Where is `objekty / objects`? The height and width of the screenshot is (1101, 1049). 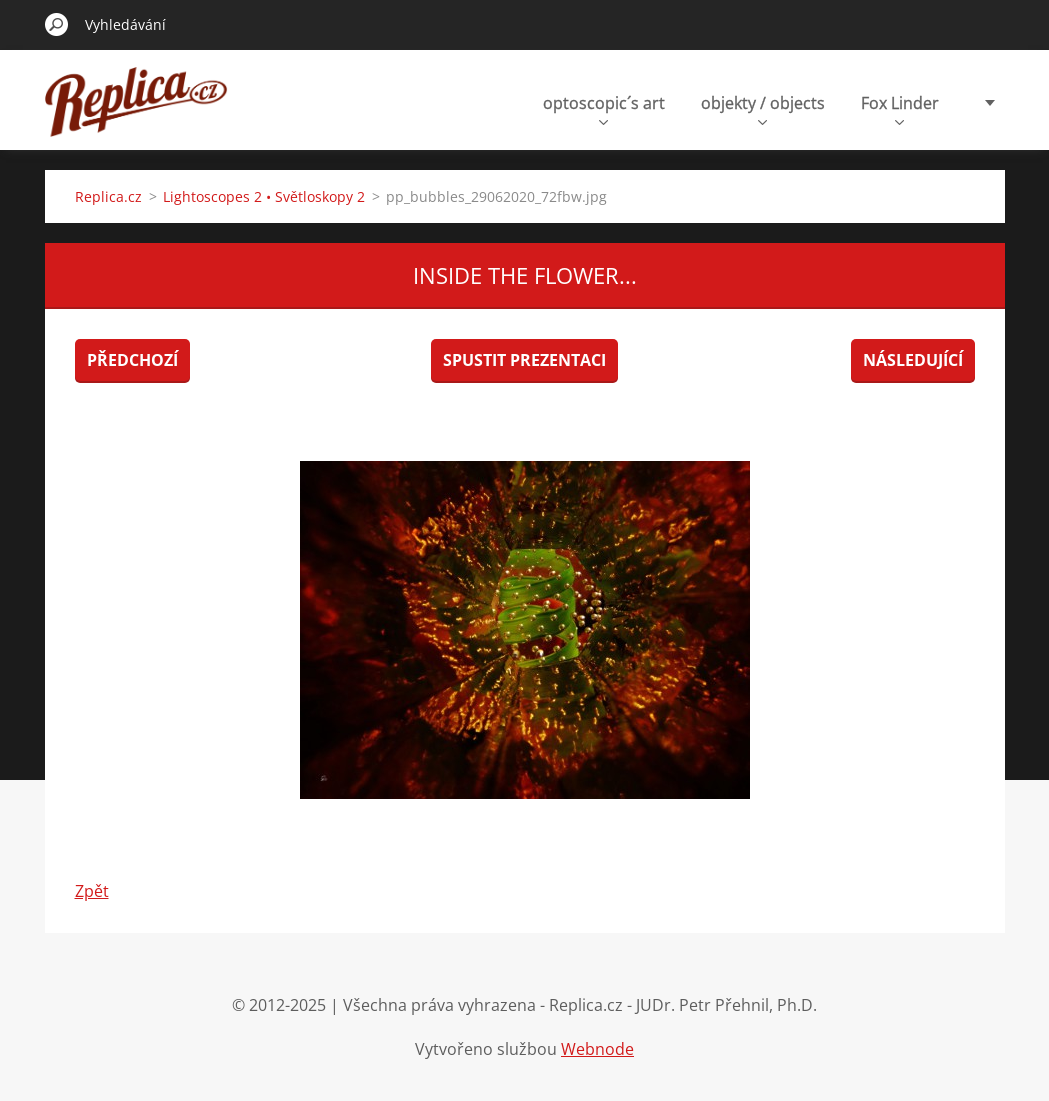
objekty / objects is located at coordinates (763, 108).